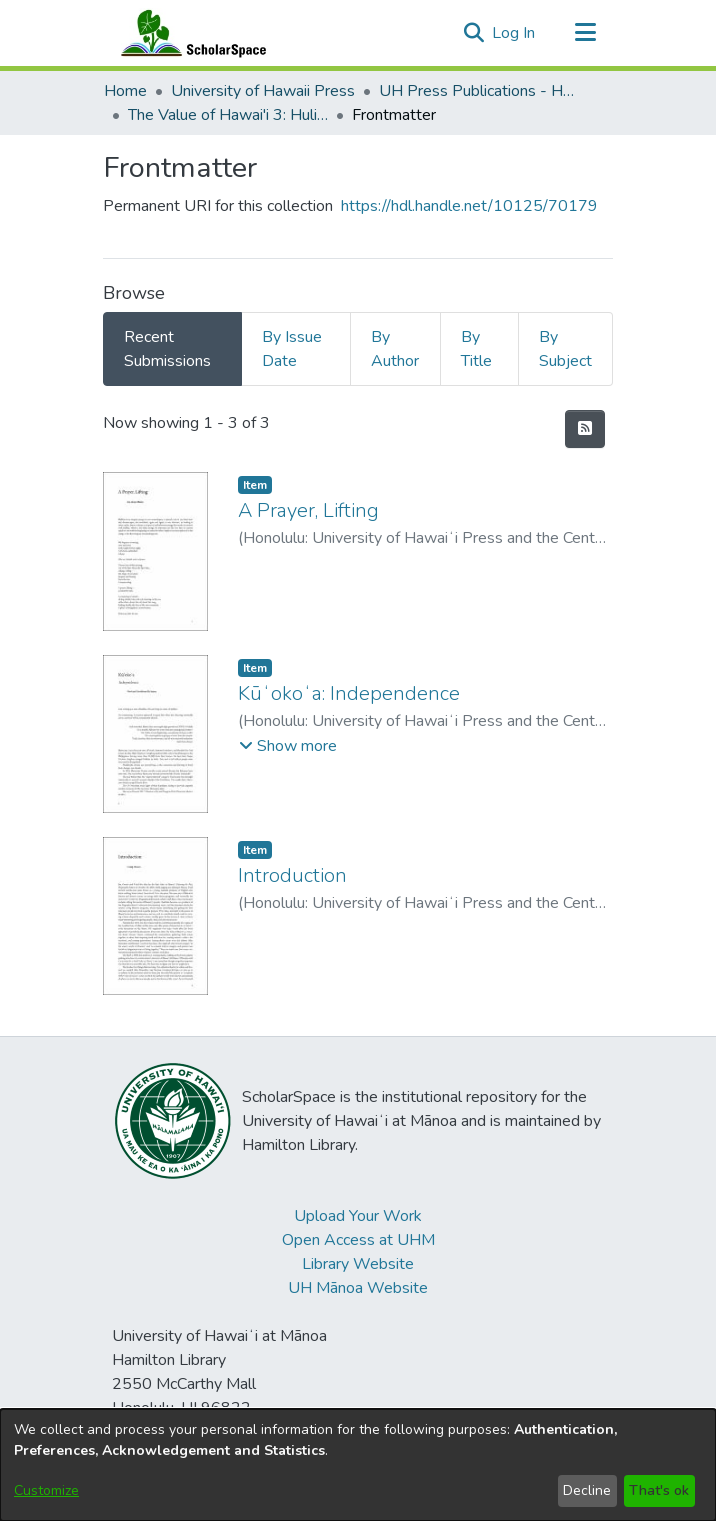 The width and height of the screenshot is (716, 1521). What do you see at coordinates (358, 1264) in the screenshot?
I see `Library Website` at bounding box center [358, 1264].